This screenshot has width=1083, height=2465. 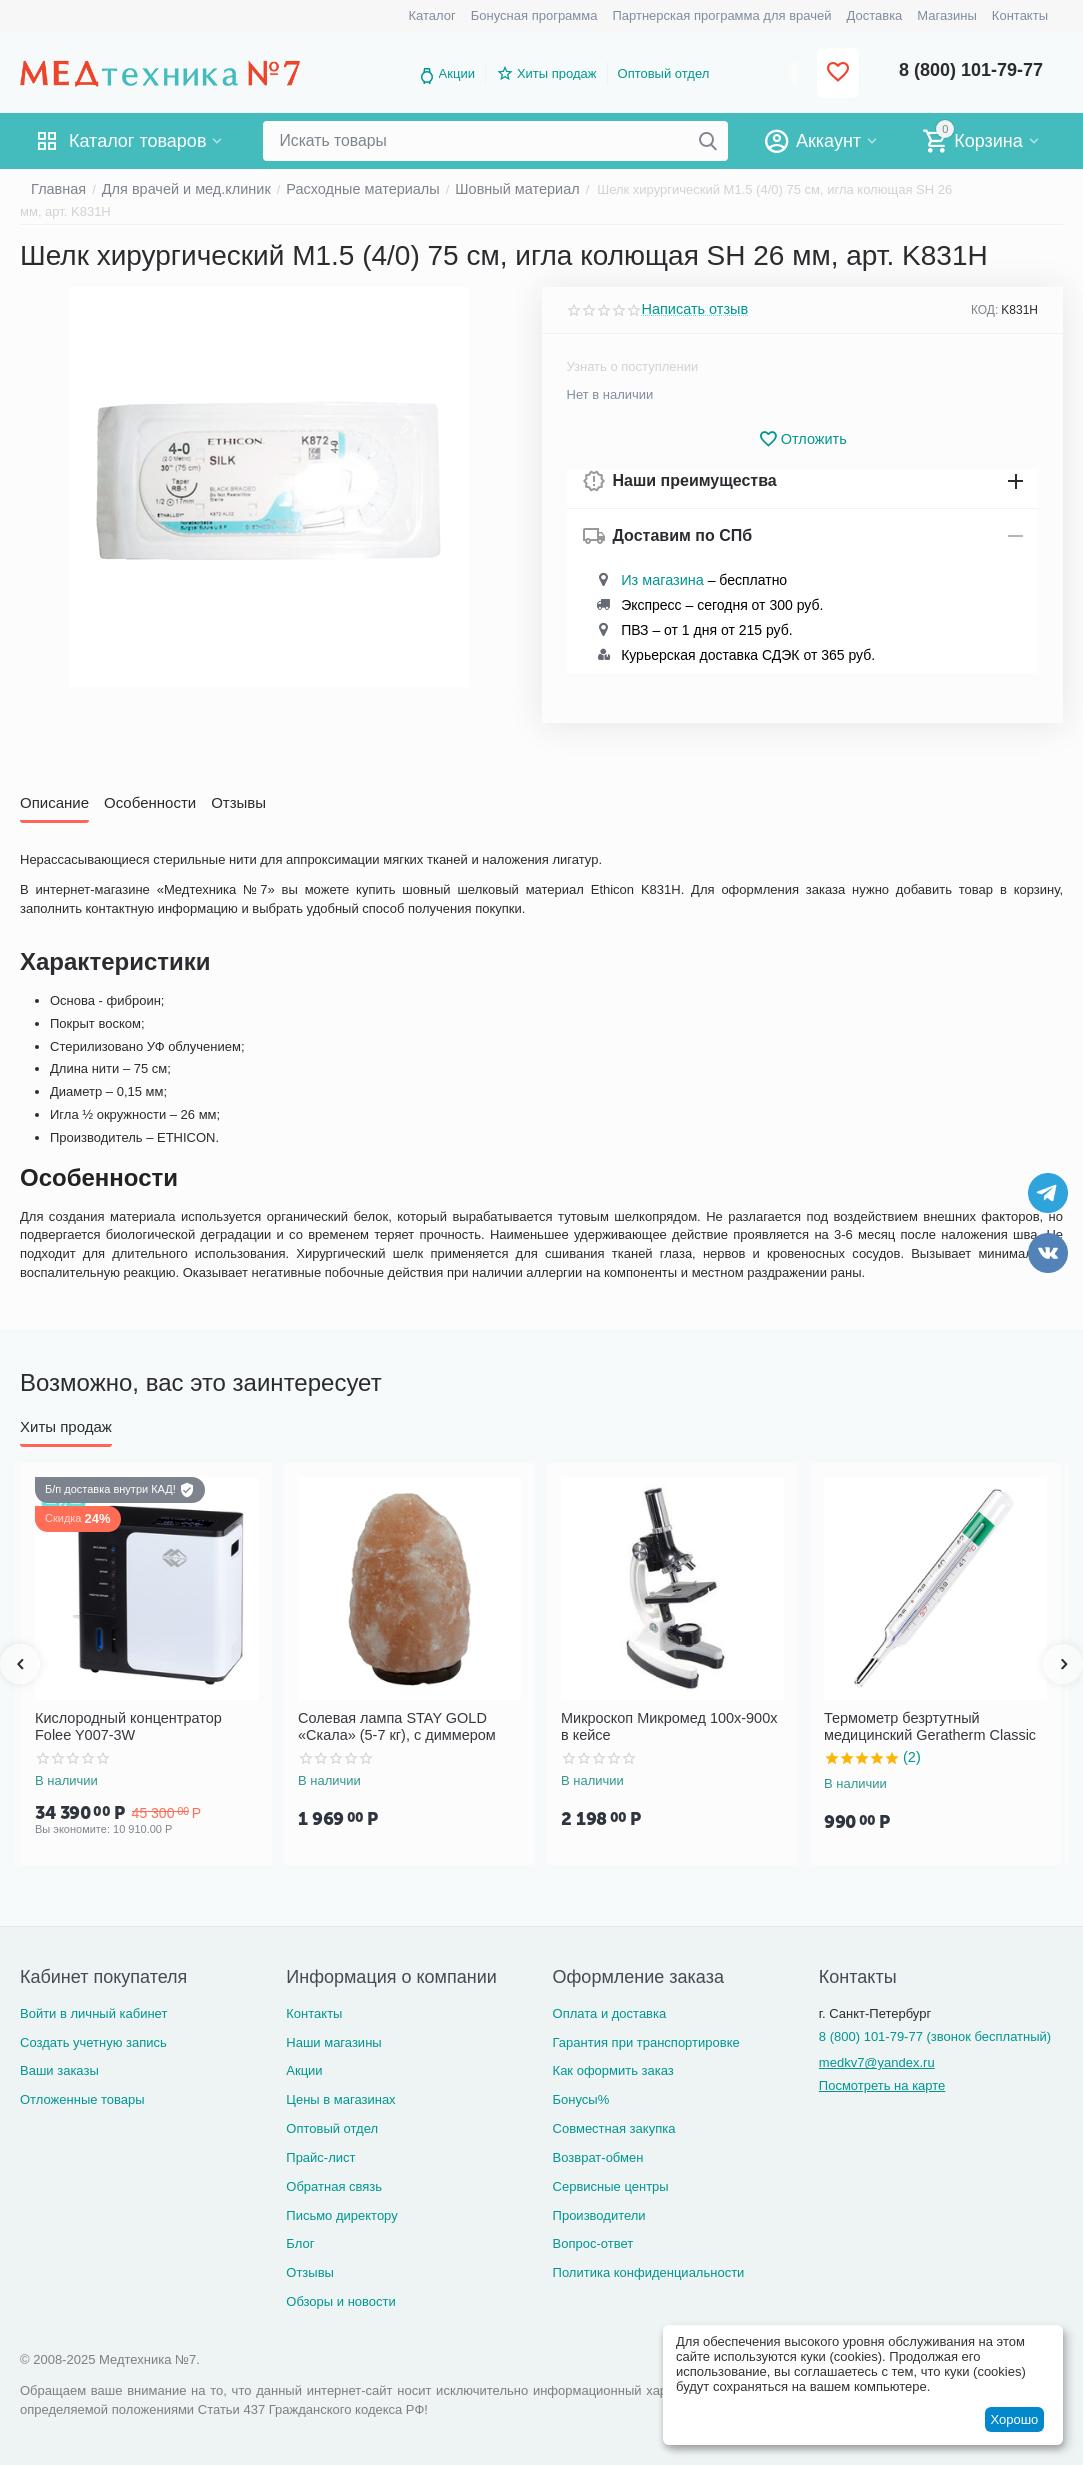 I want to click on Сервисные центры, so click(x=611, y=2185).